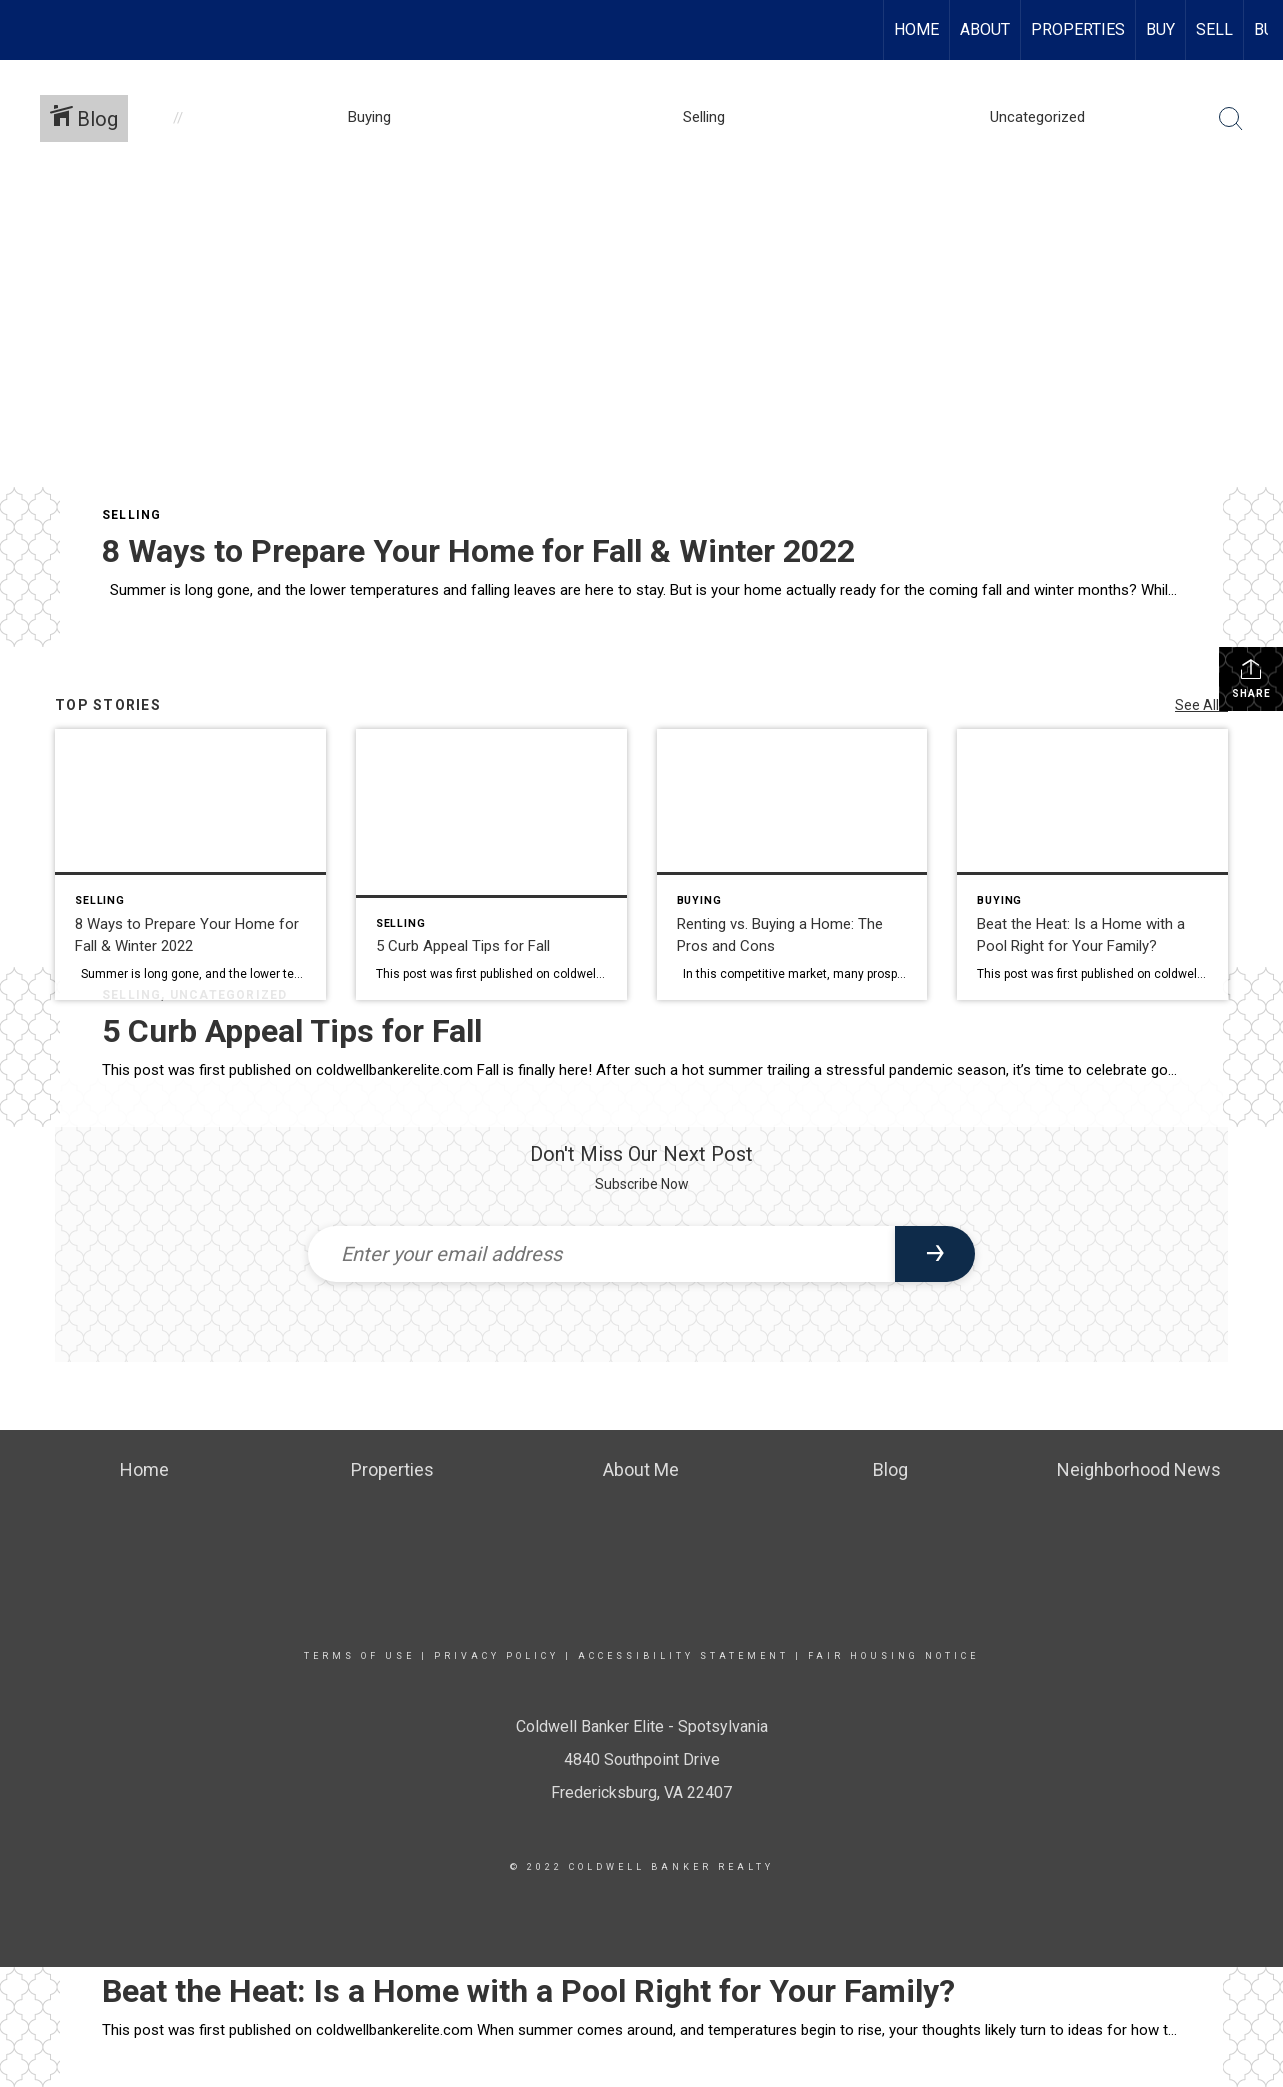 This screenshot has height=2087, width=1283. I want to click on [Enter your email address], so click(601, 1254).